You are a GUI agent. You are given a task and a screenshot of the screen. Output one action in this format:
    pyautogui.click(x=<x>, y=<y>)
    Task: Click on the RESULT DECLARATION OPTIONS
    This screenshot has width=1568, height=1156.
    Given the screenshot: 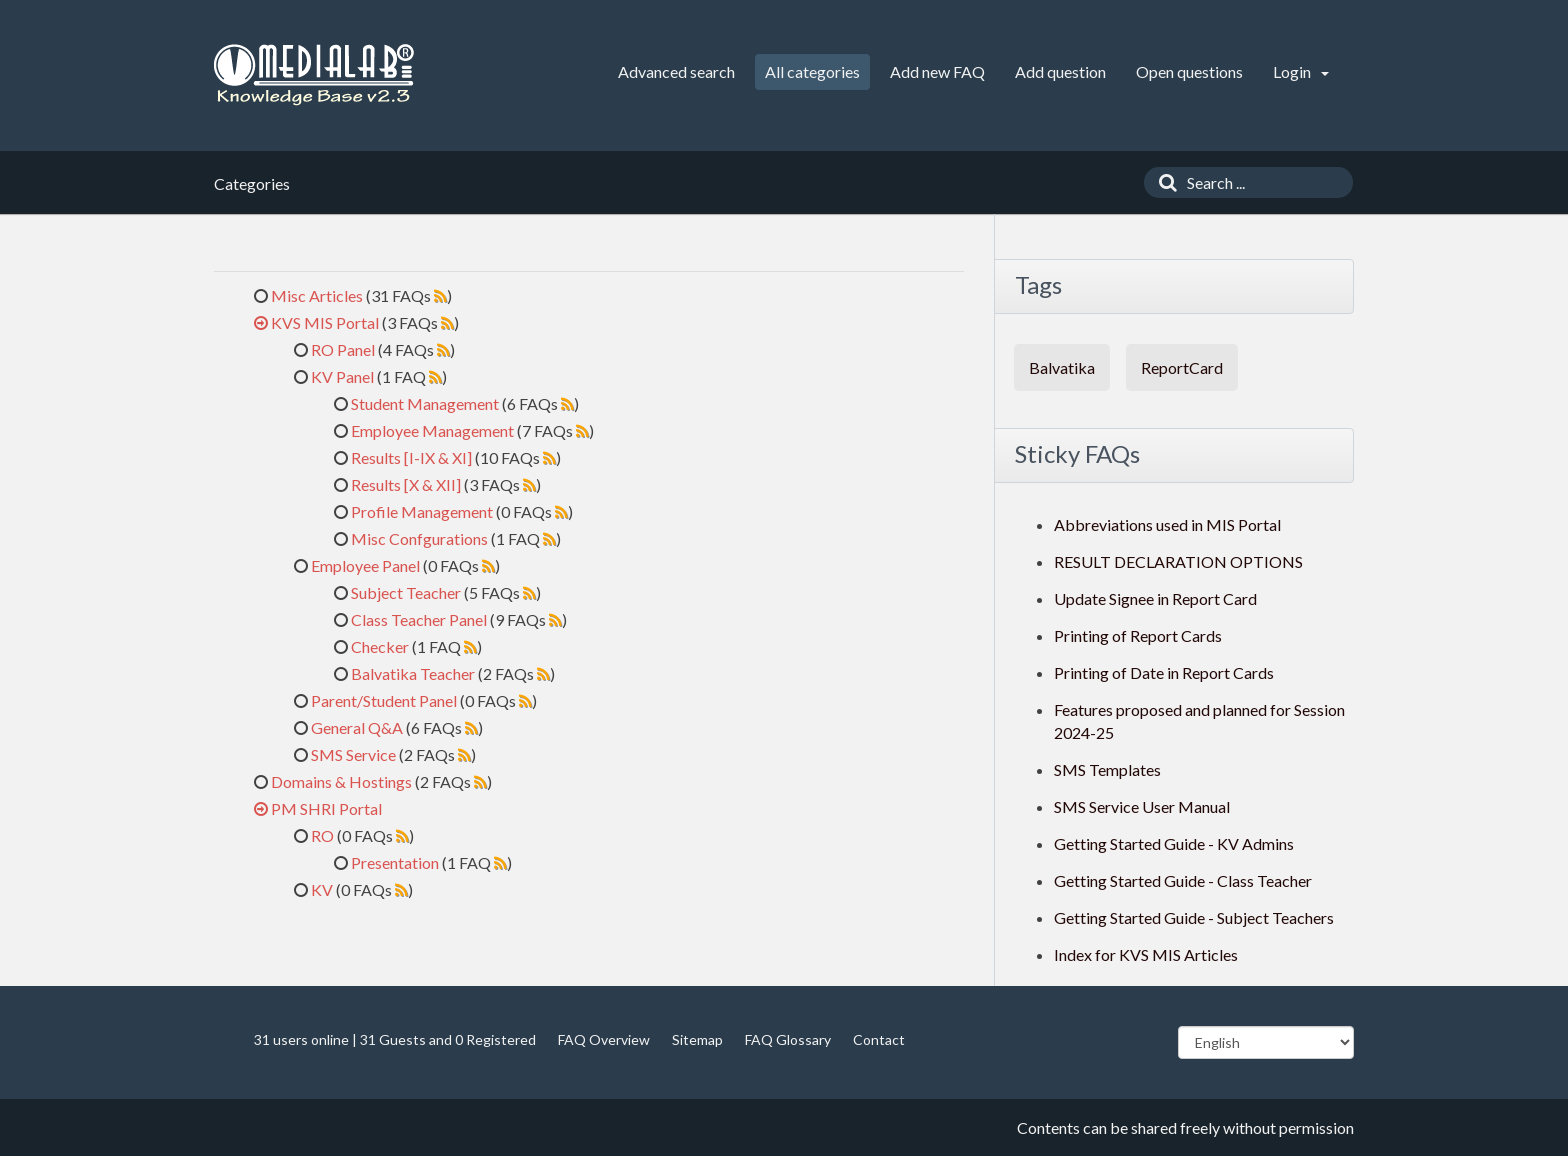 What is the action you would take?
    pyautogui.click(x=1178, y=561)
    